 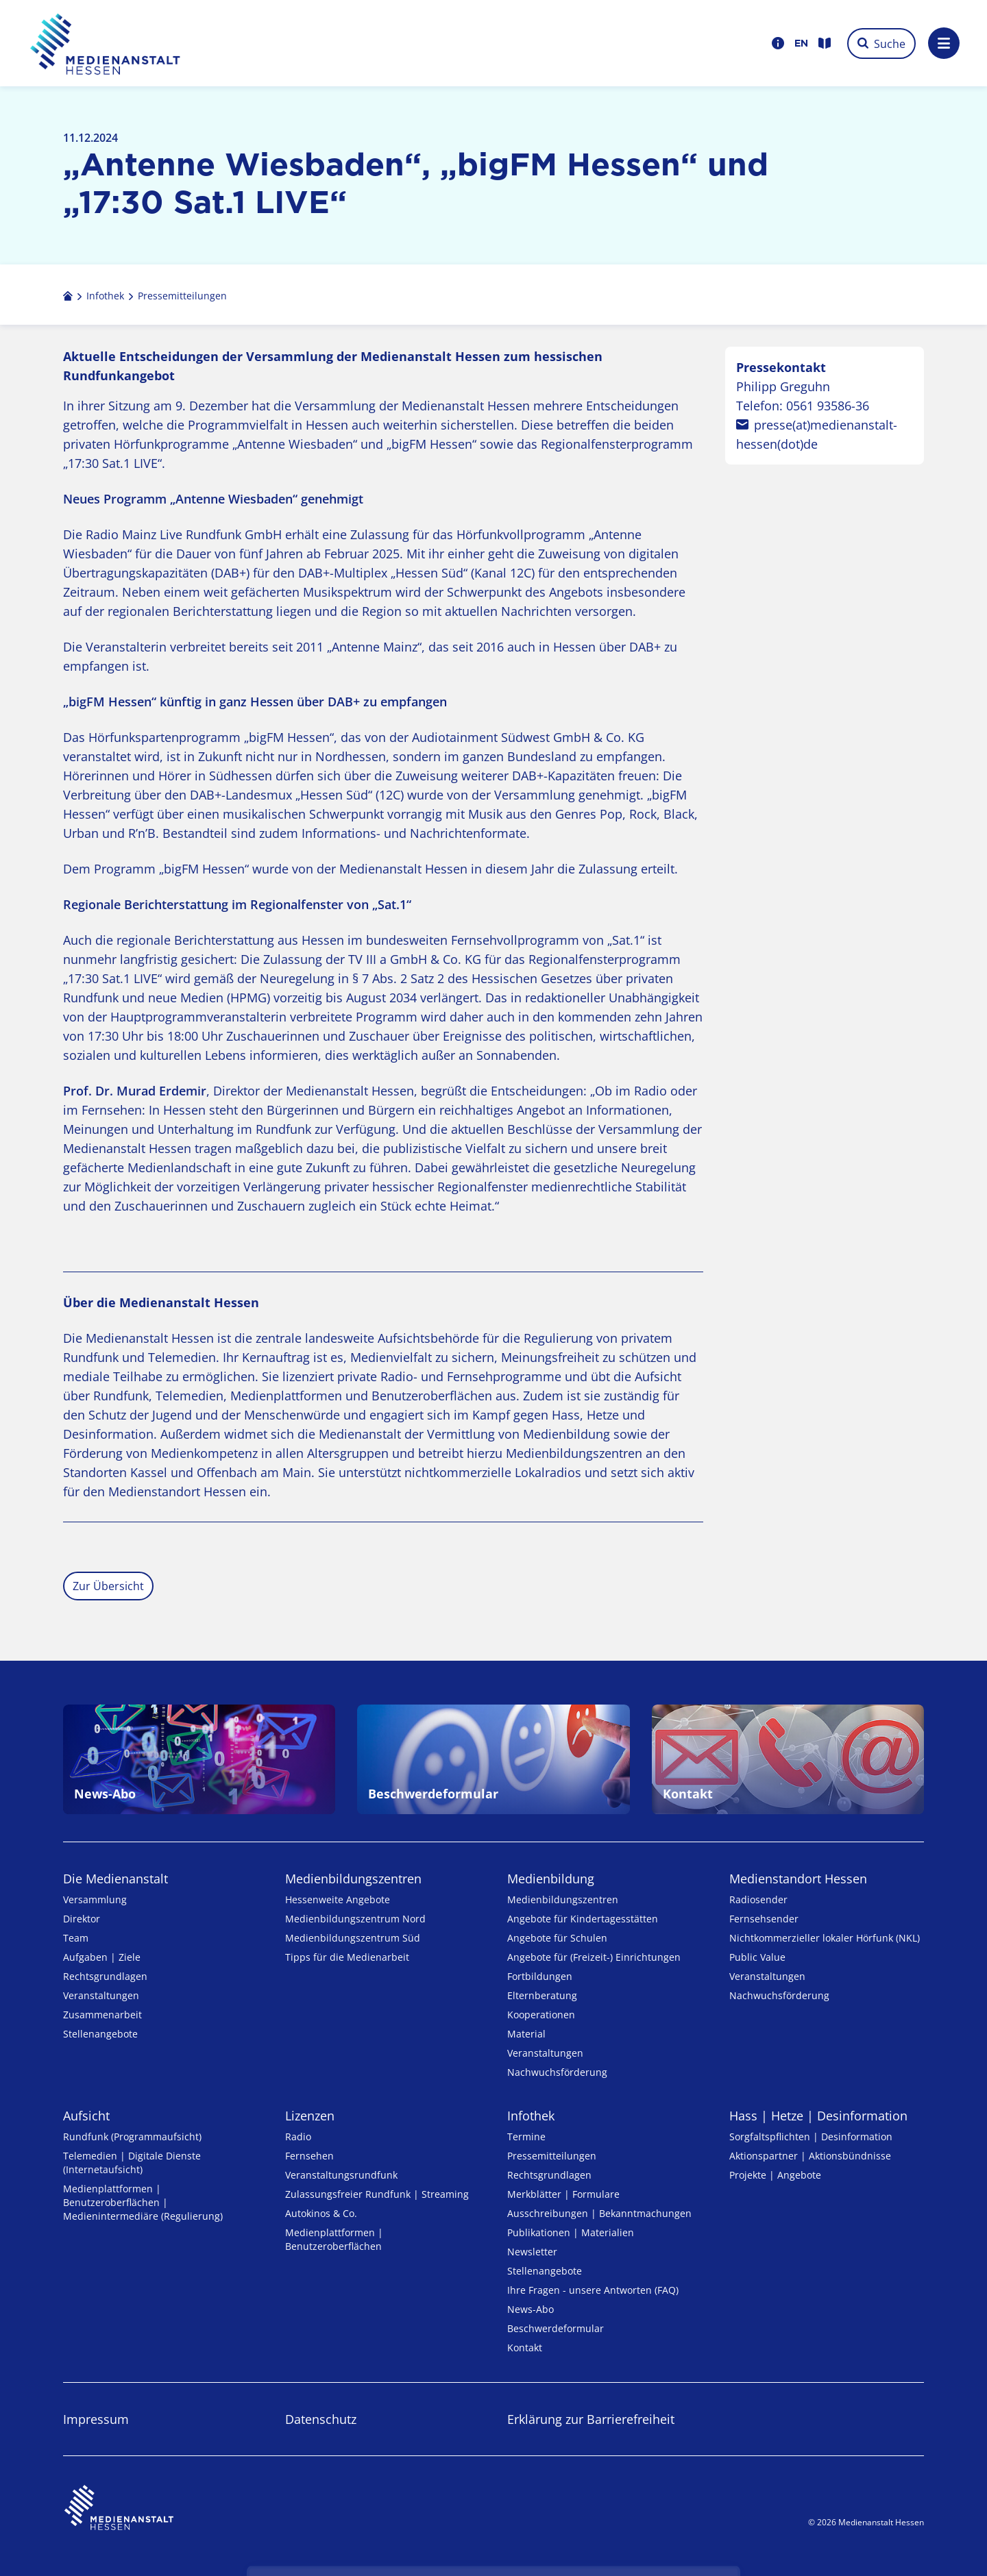 What do you see at coordinates (524, 2347) in the screenshot?
I see `Kontakt` at bounding box center [524, 2347].